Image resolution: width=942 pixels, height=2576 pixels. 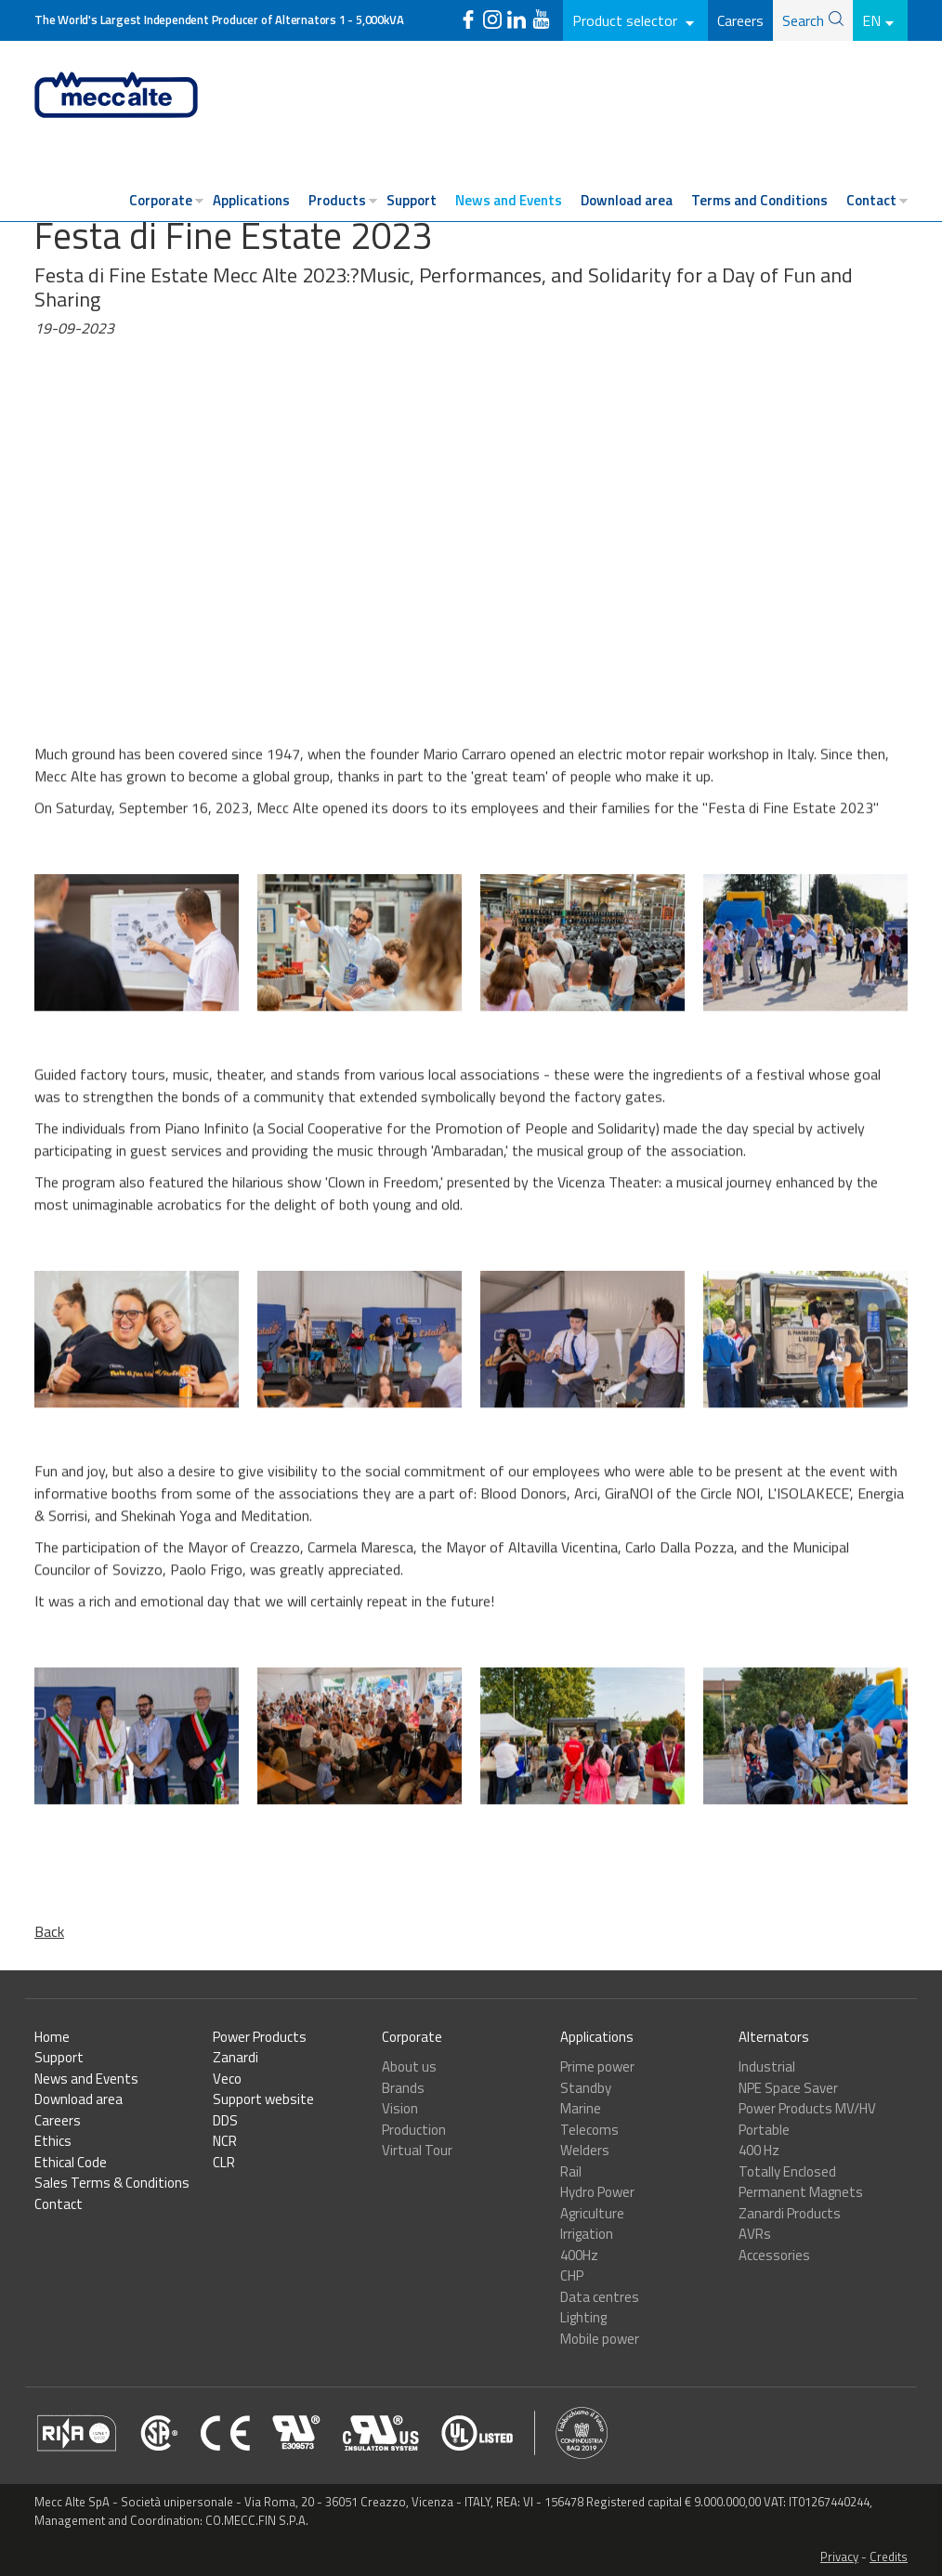 I want to click on Search, so click(x=803, y=20).